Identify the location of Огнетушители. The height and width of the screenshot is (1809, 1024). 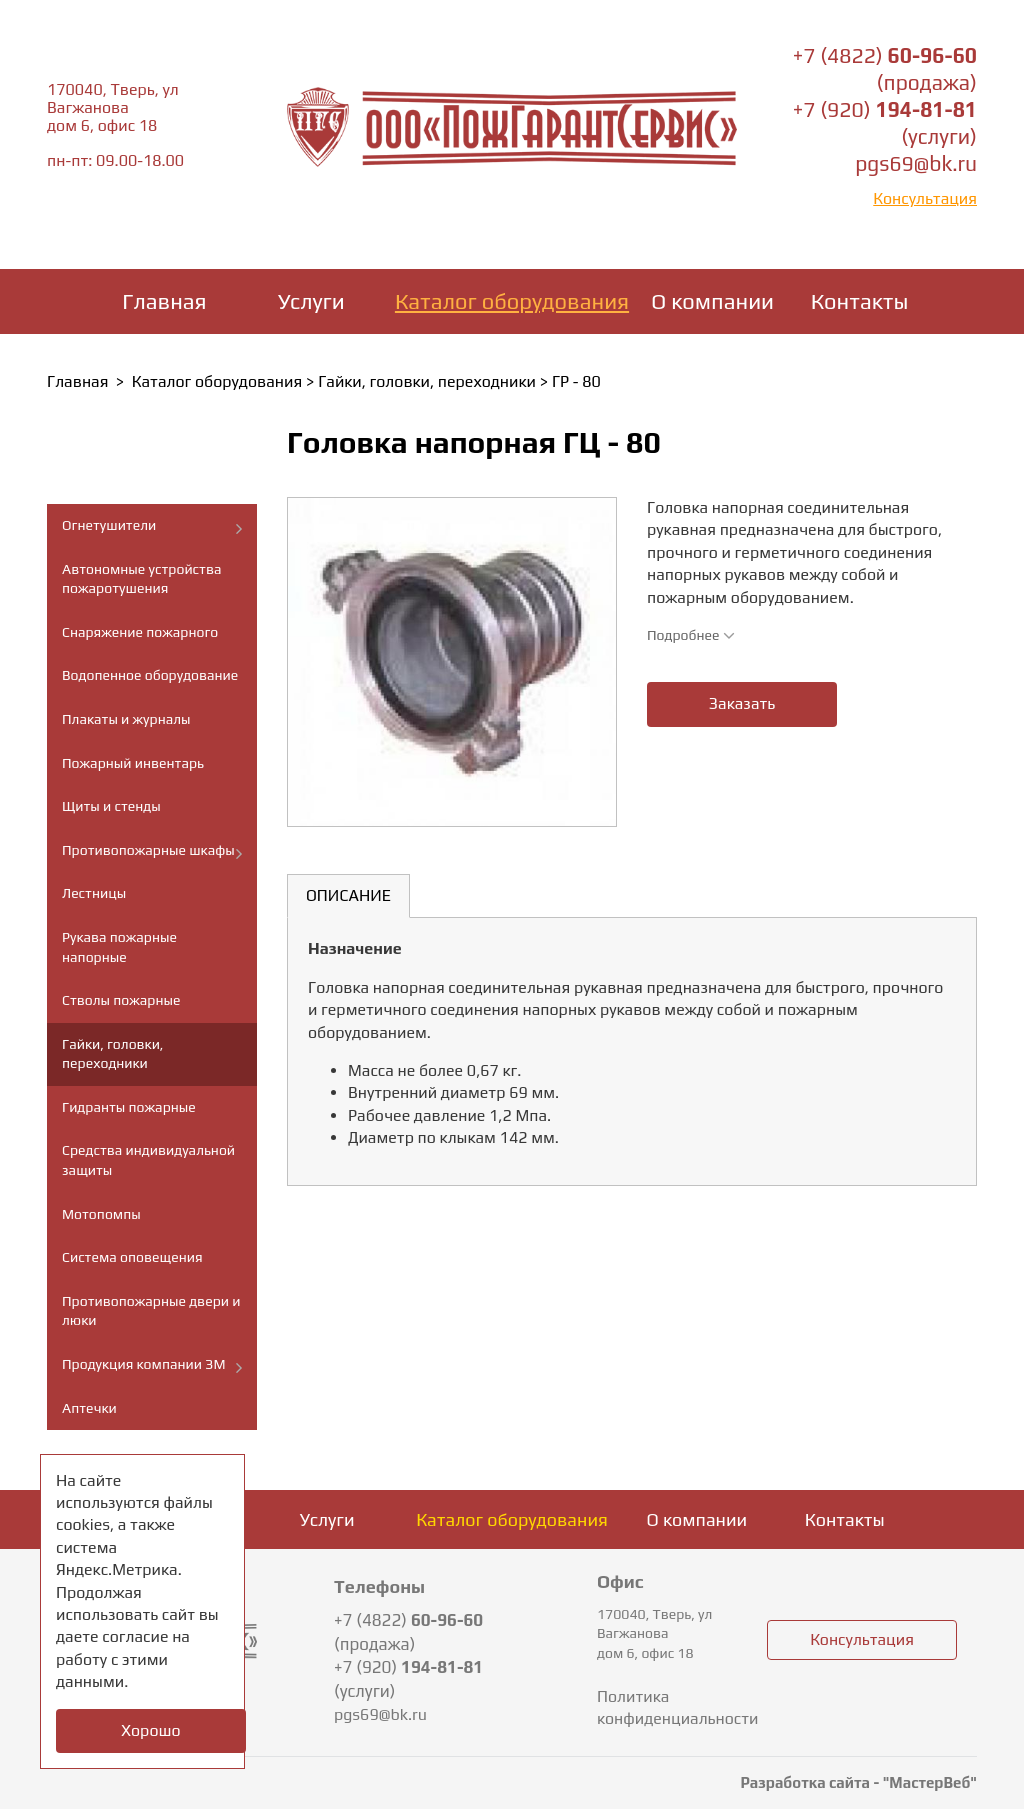
(109, 525).